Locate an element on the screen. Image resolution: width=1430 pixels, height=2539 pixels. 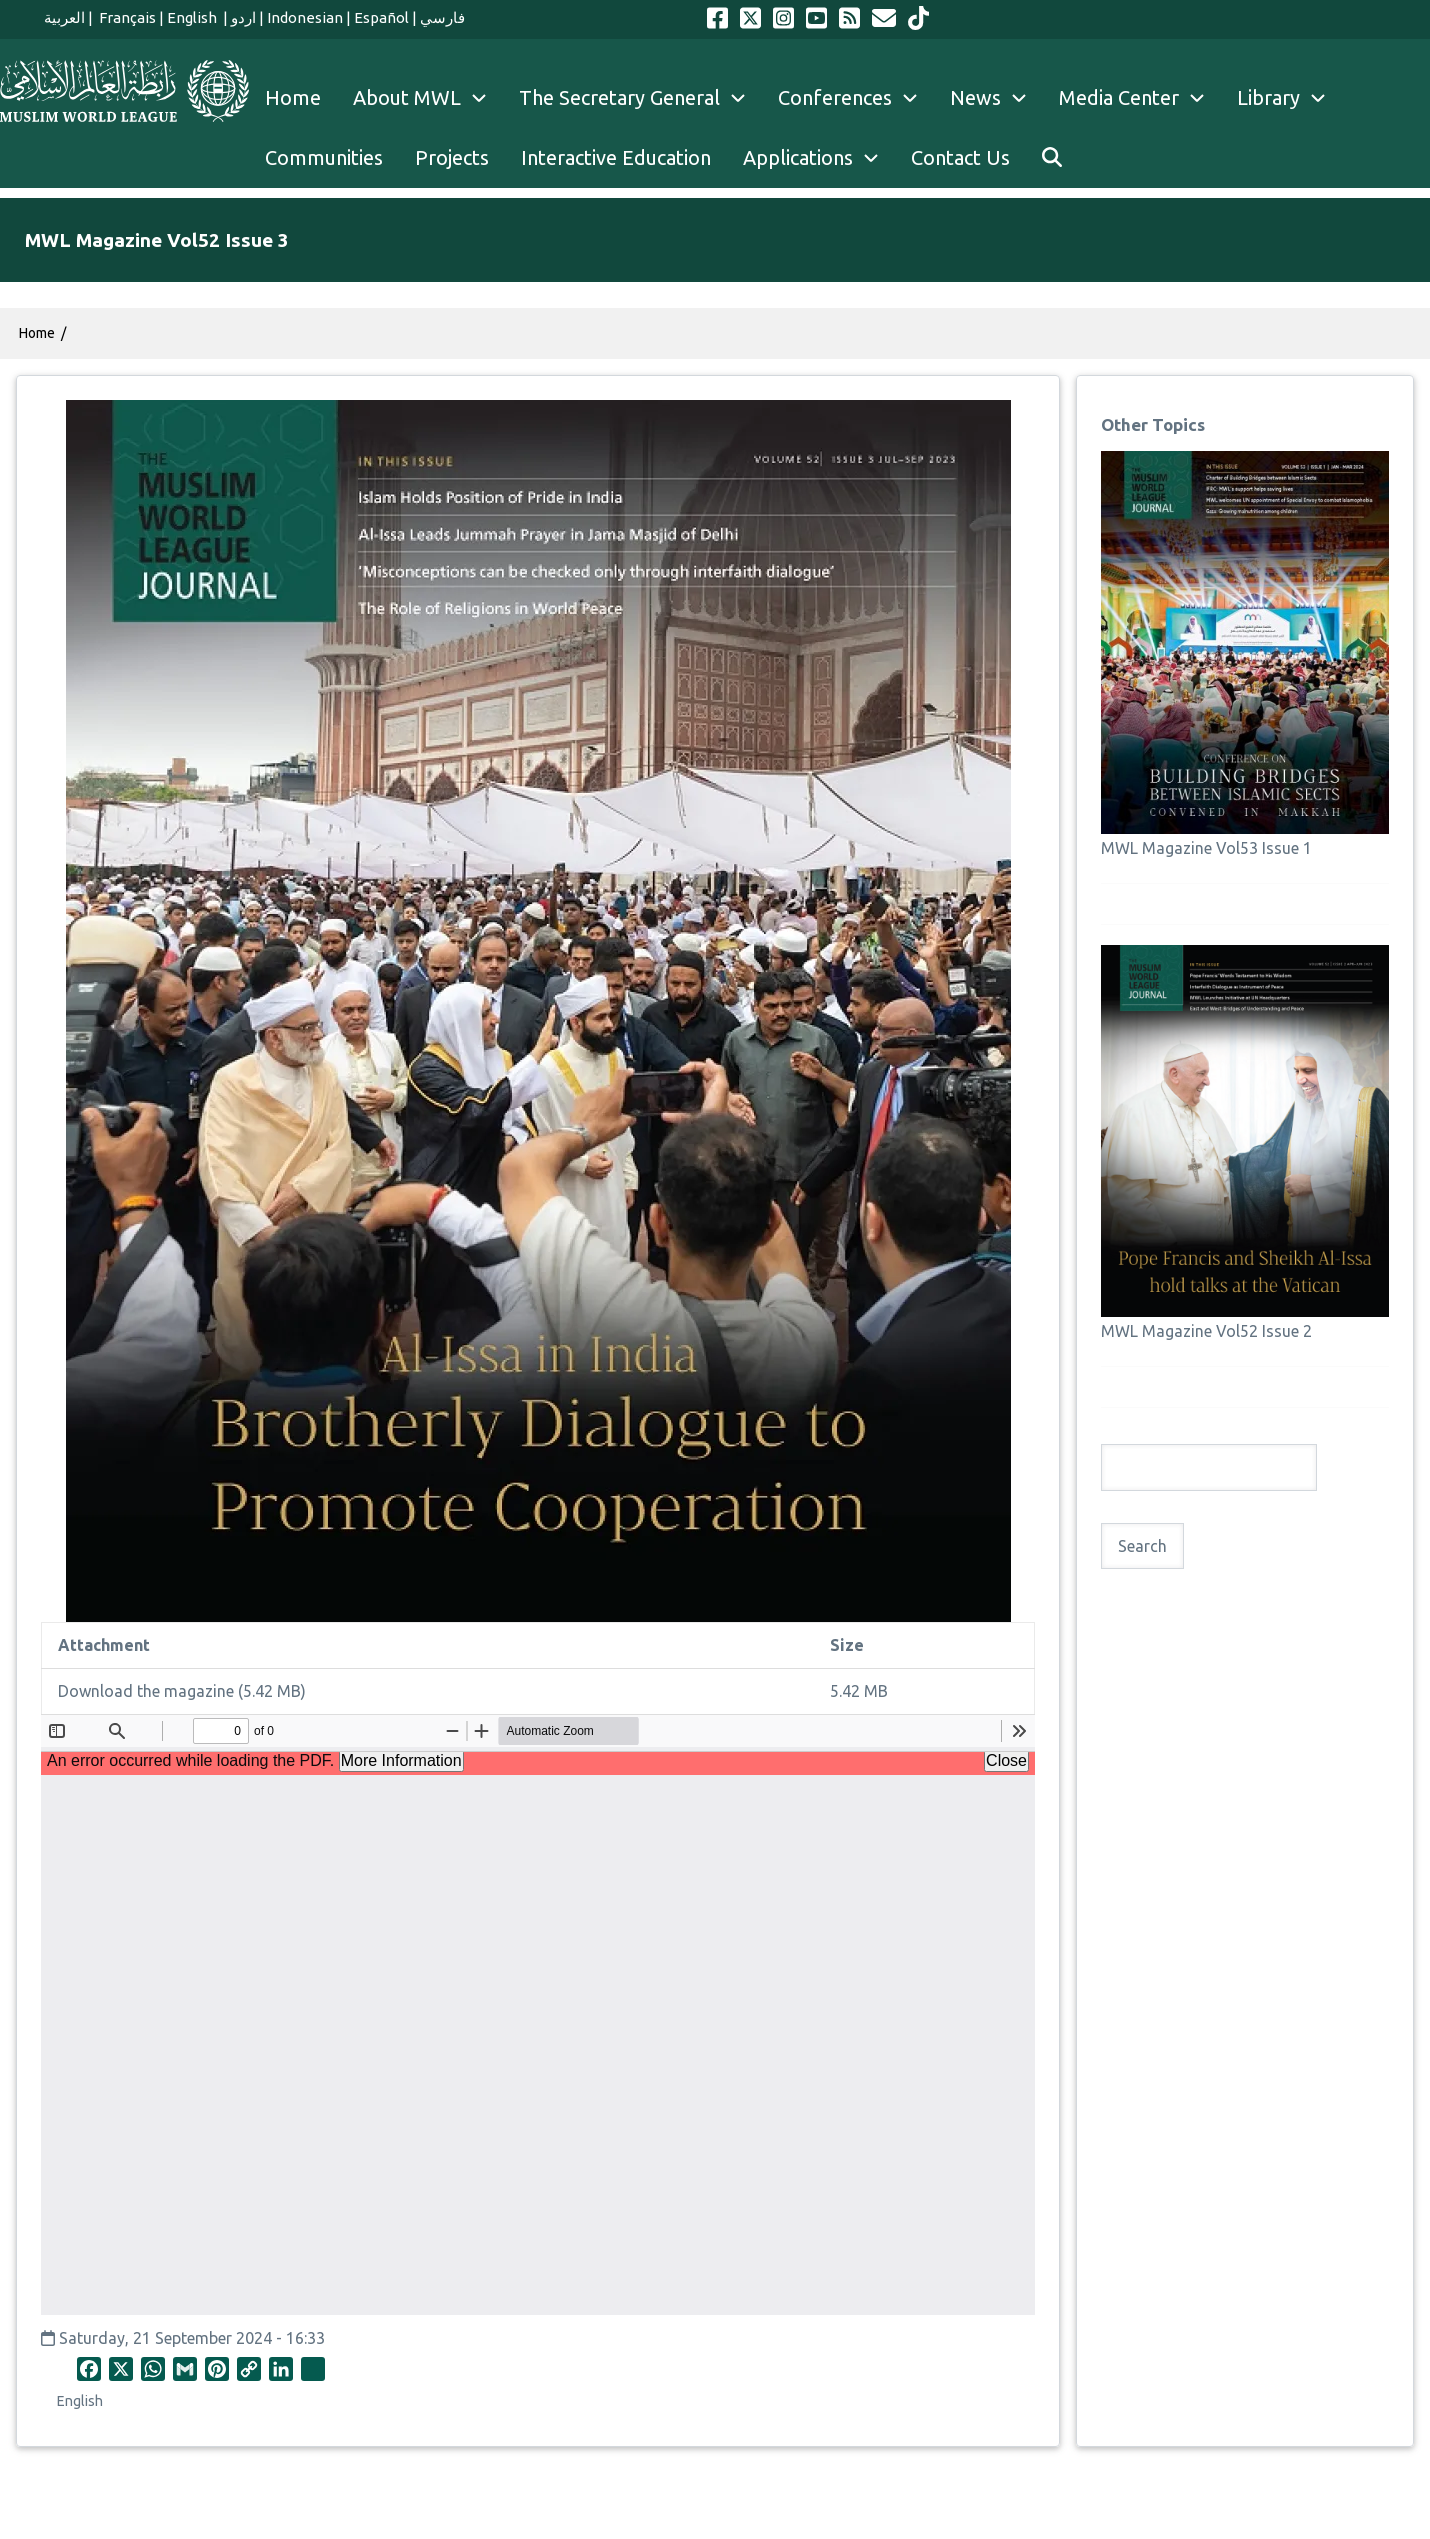
Interactive Education [menuitem] is located at coordinates (616, 157).